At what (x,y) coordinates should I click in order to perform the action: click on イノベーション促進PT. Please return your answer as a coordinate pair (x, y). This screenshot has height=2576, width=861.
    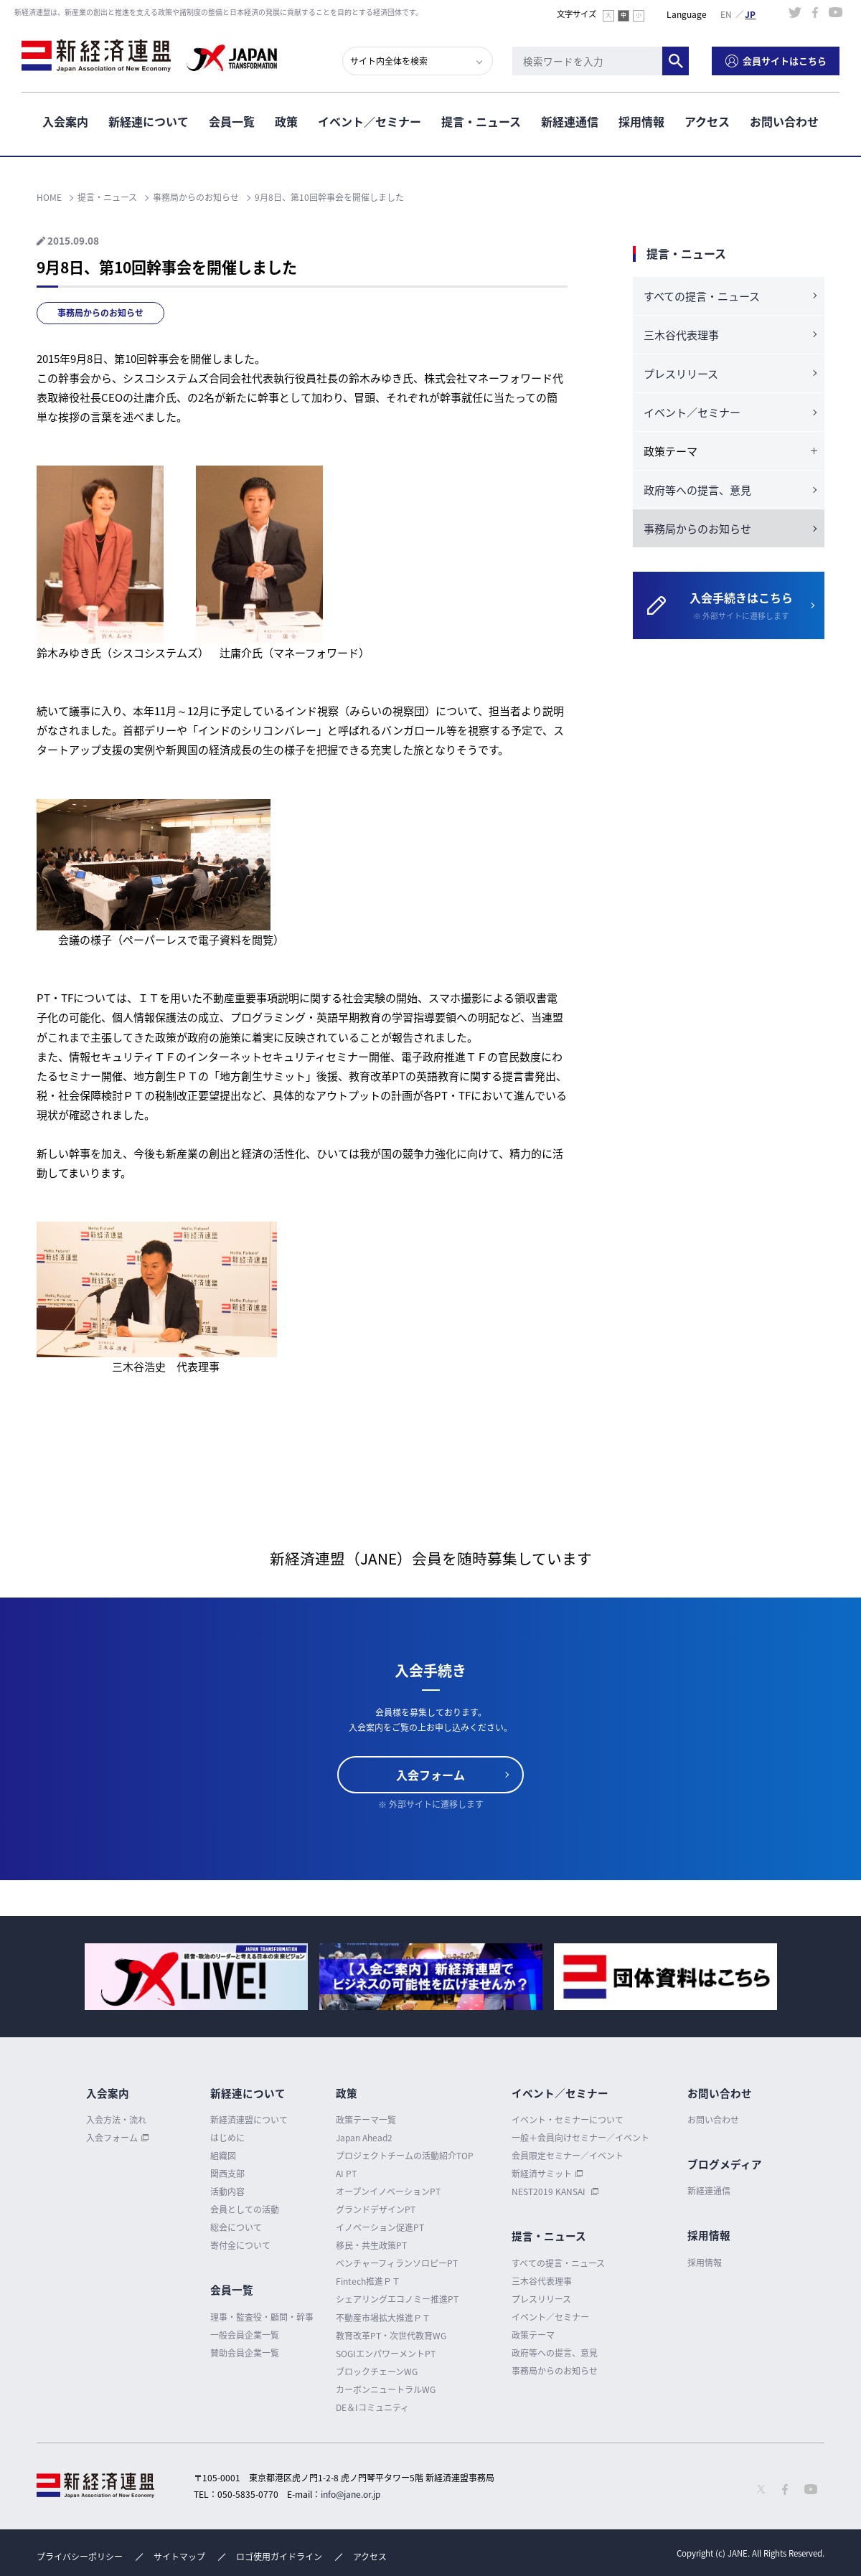
    Looking at the image, I should click on (380, 2227).